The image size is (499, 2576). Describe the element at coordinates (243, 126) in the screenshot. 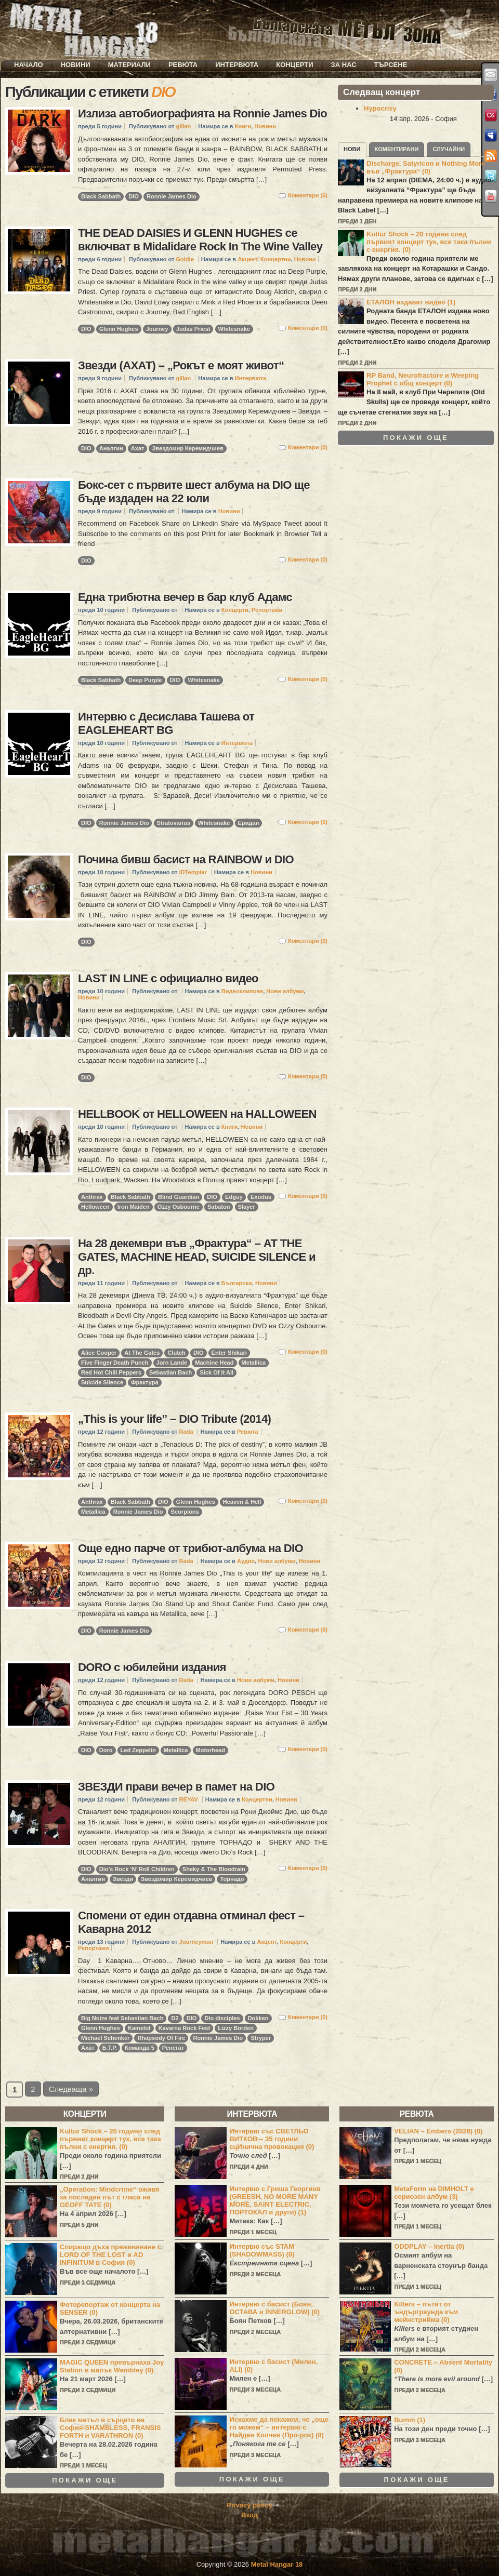

I see `Книги` at that location.